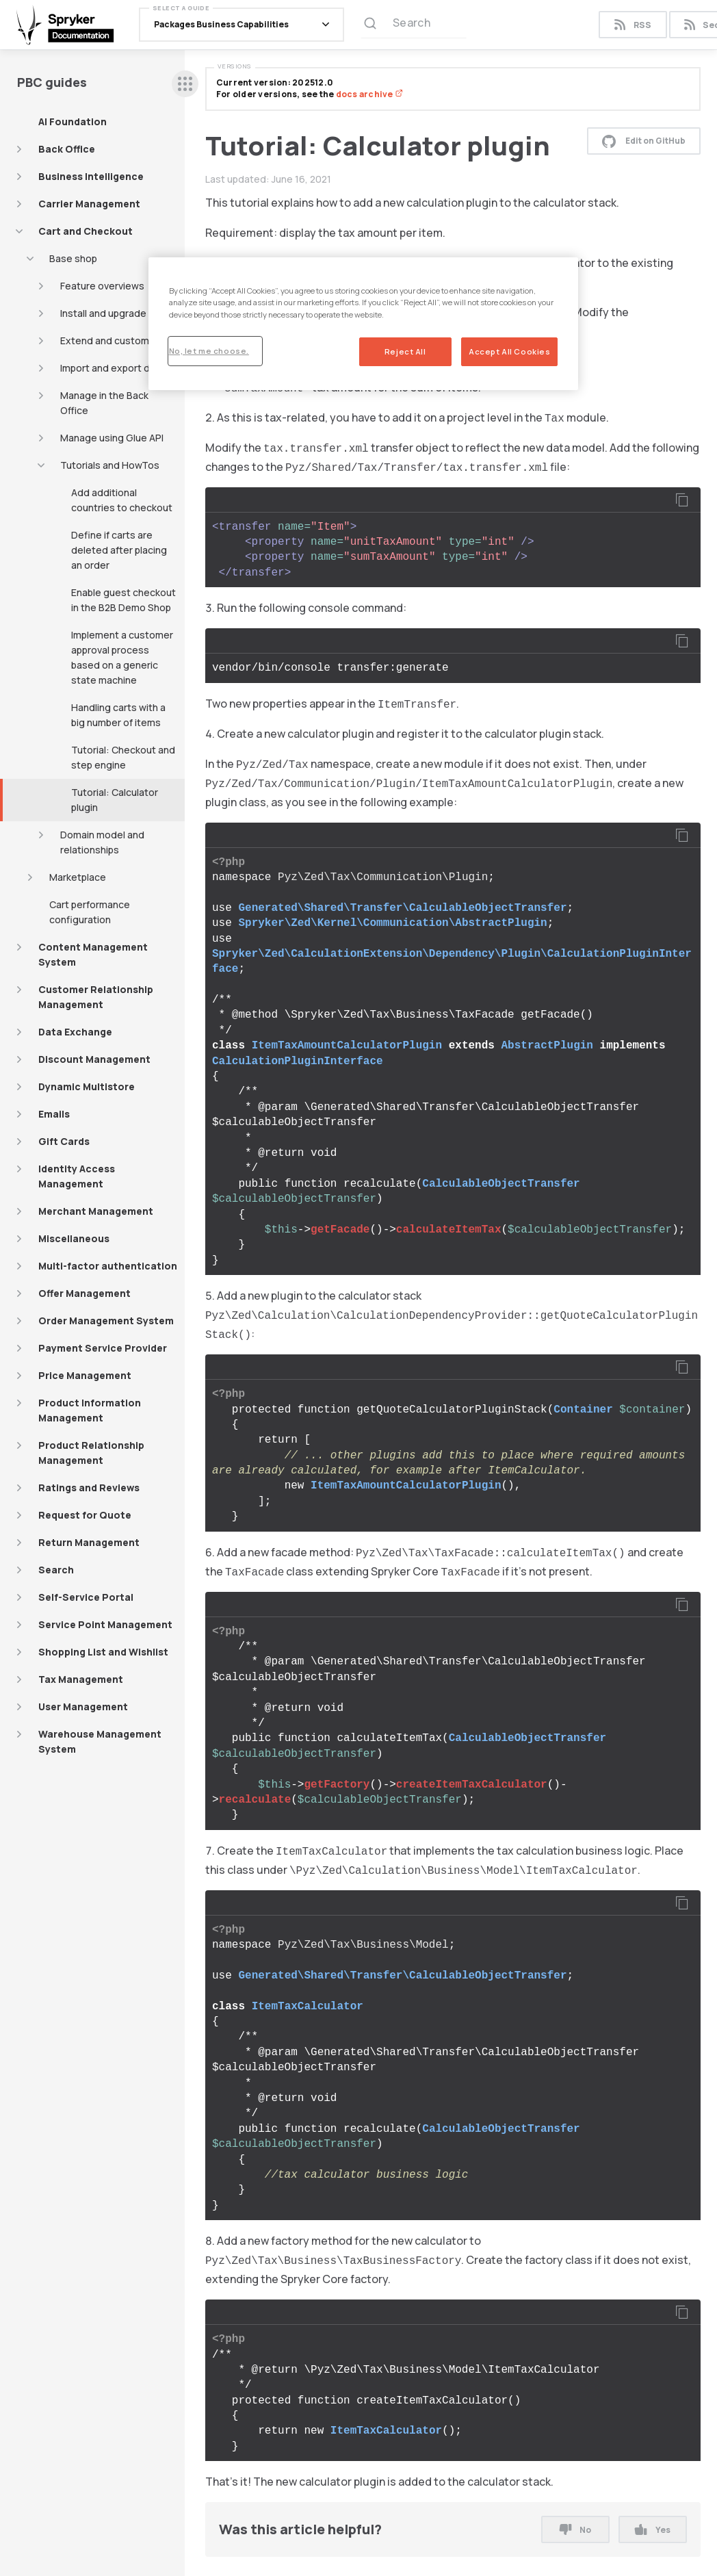 The width and height of the screenshot is (717, 2576). What do you see at coordinates (89, 1410) in the screenshot?
I see `Product Information Management` at bounding box center [89, 1410].